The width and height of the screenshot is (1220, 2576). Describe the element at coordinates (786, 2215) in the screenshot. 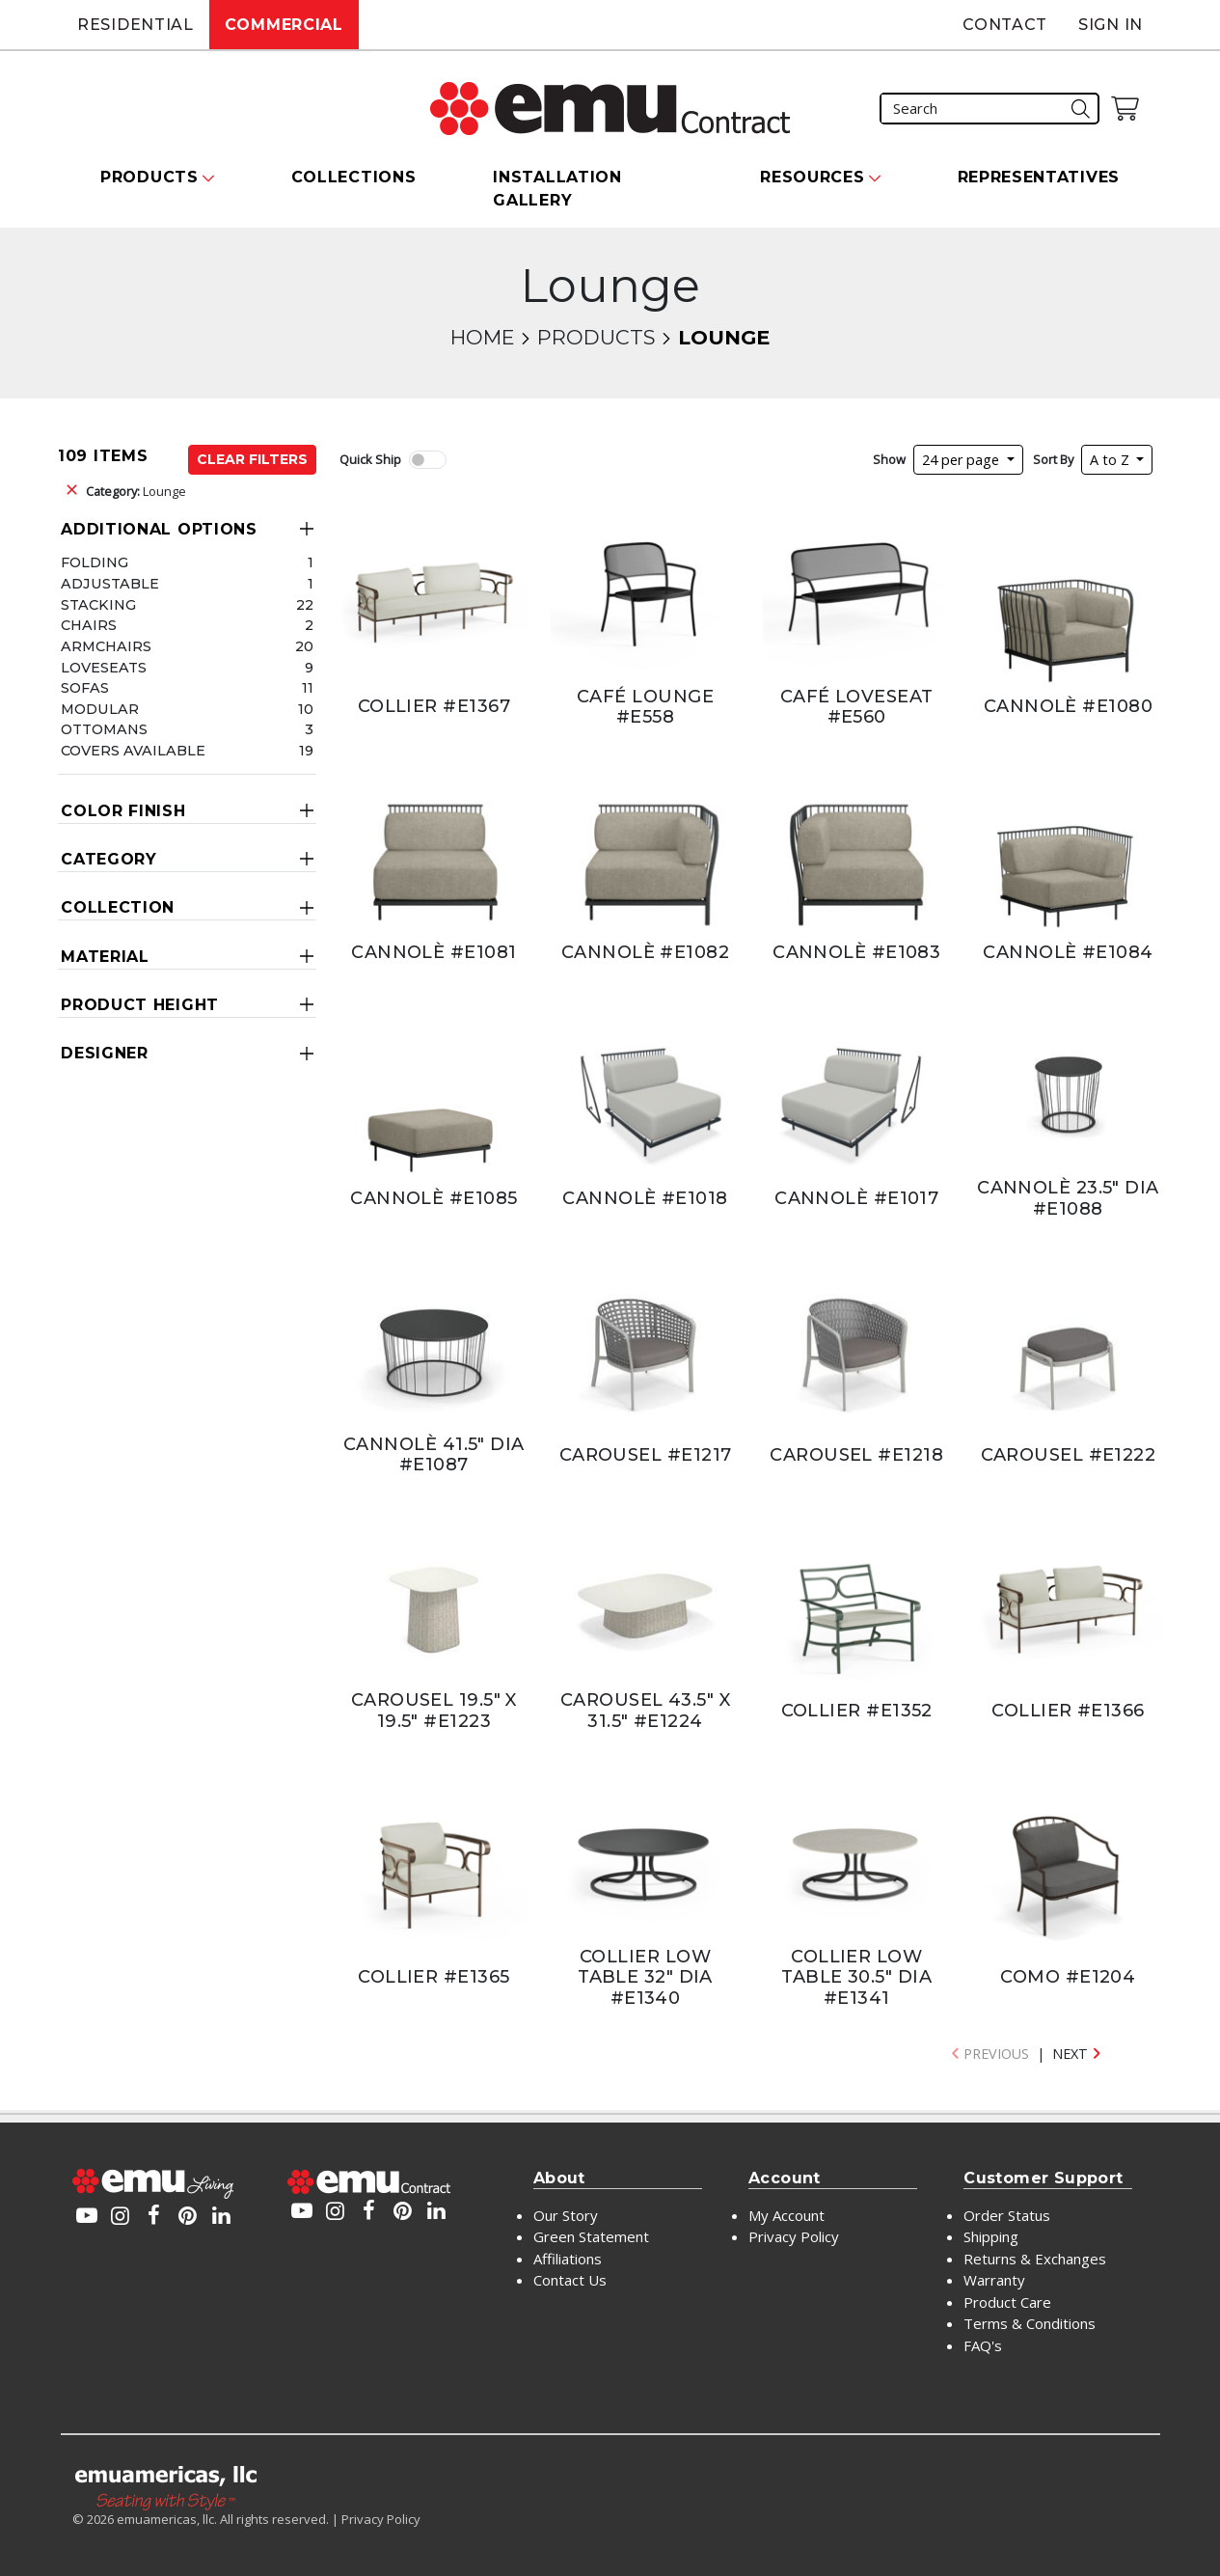

I see `My Account` at that location.